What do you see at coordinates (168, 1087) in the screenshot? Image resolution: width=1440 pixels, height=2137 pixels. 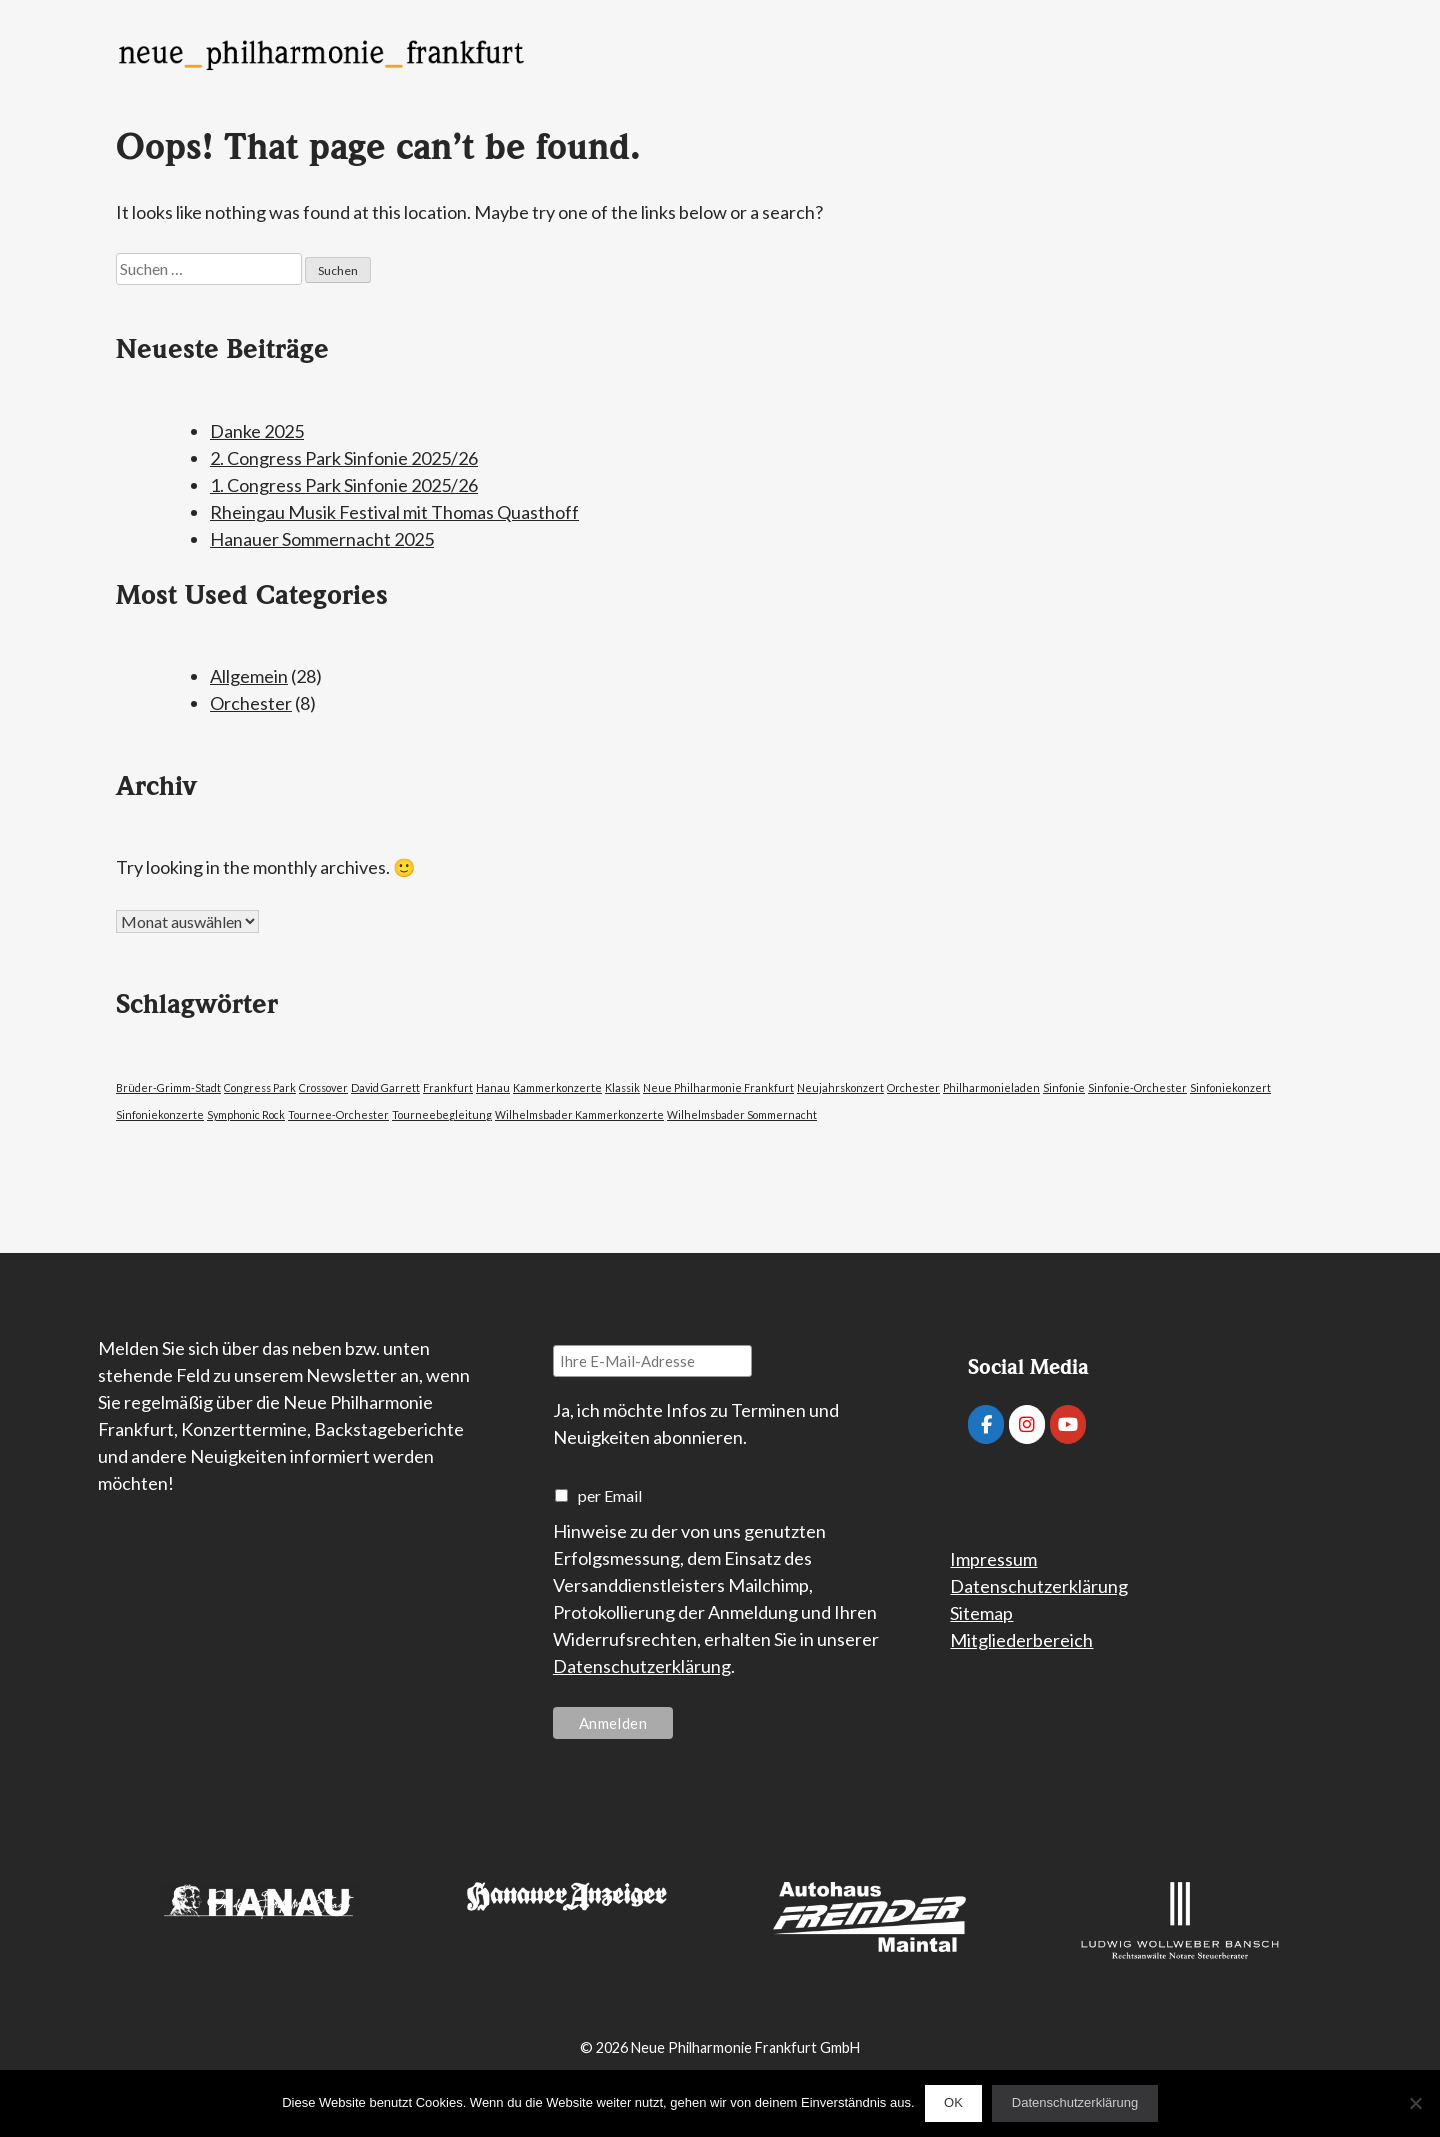 I see `Brüder-Grimm-Stadt [Brüder-Grimm-Stadt (1 Eintrag)]` at bounding box center [168, 1087].